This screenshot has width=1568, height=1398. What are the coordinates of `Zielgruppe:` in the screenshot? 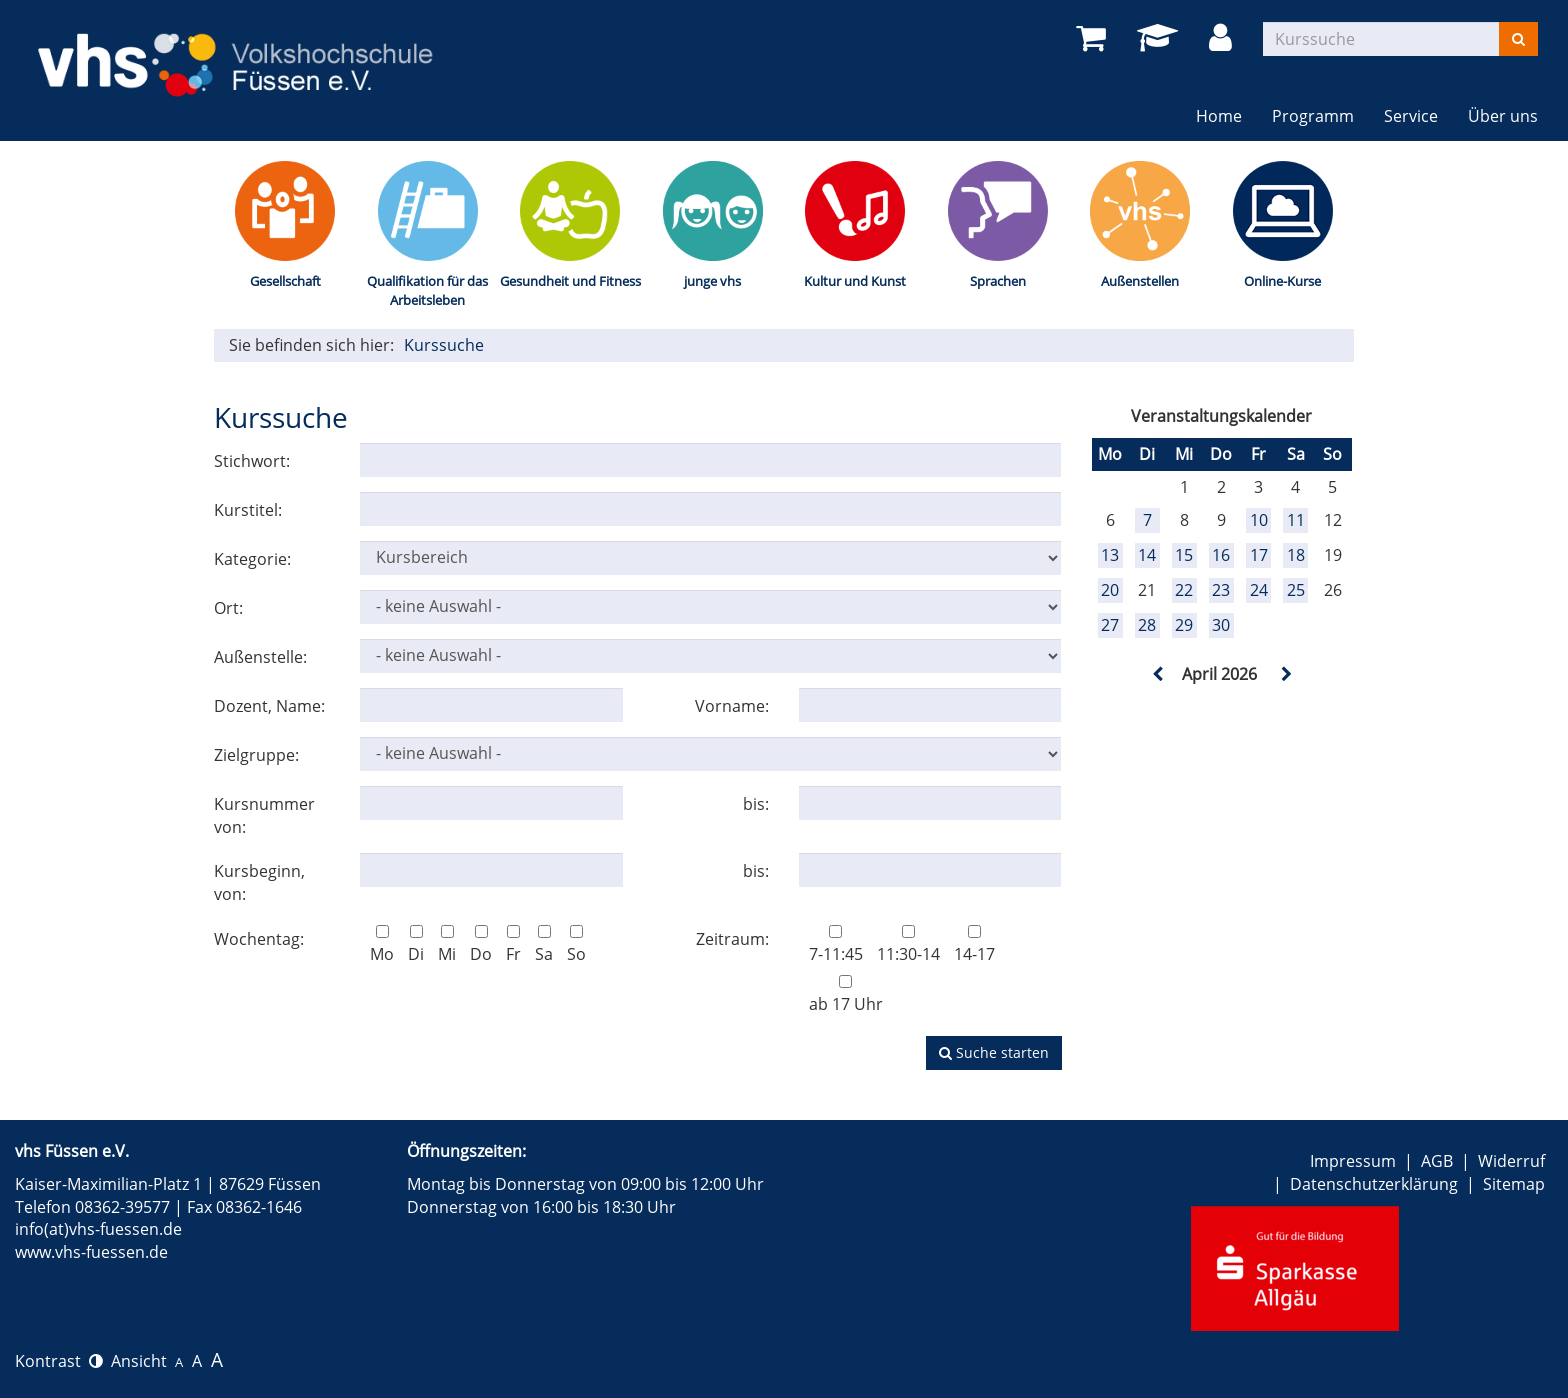 It's located at (256, 755).